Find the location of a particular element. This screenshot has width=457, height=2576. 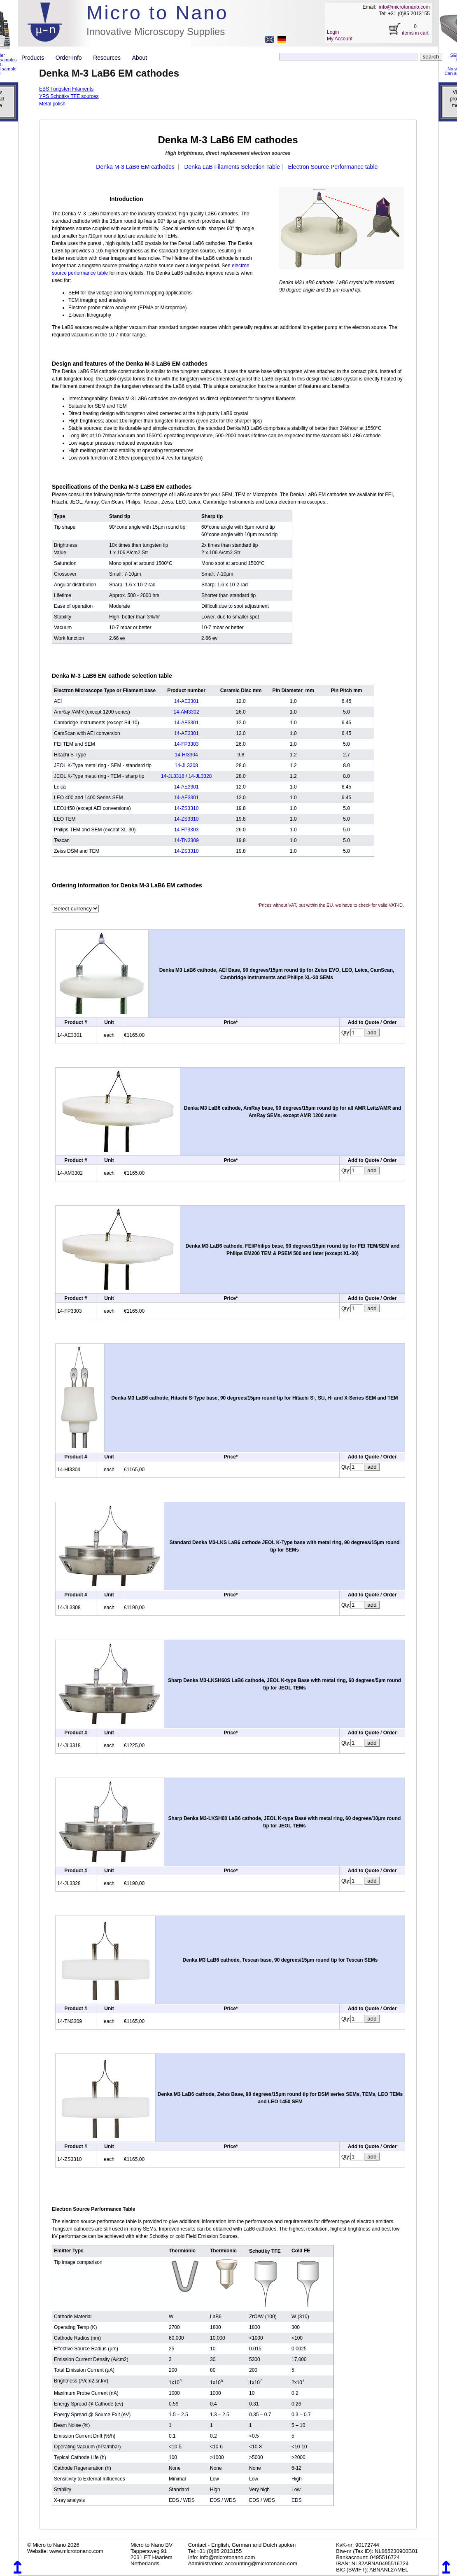

14-AE3301 is located at coordinates (186, 701).